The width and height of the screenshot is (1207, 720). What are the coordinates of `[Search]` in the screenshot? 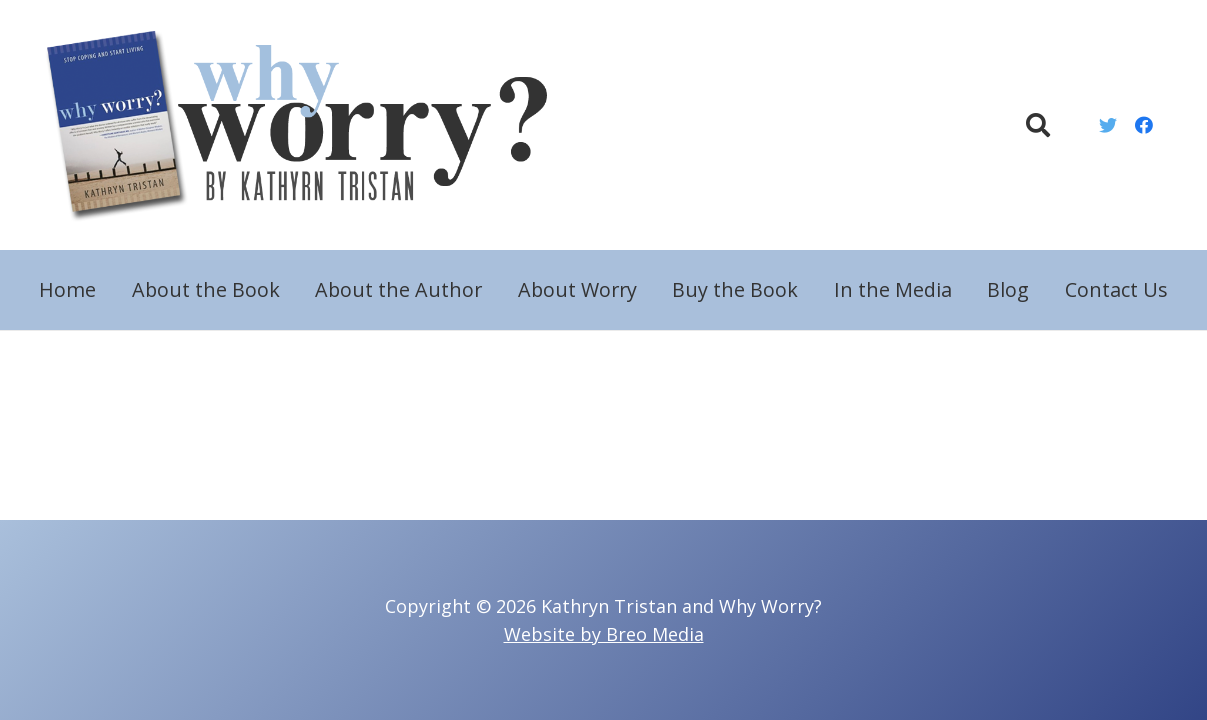 It's located at (1038, 125).